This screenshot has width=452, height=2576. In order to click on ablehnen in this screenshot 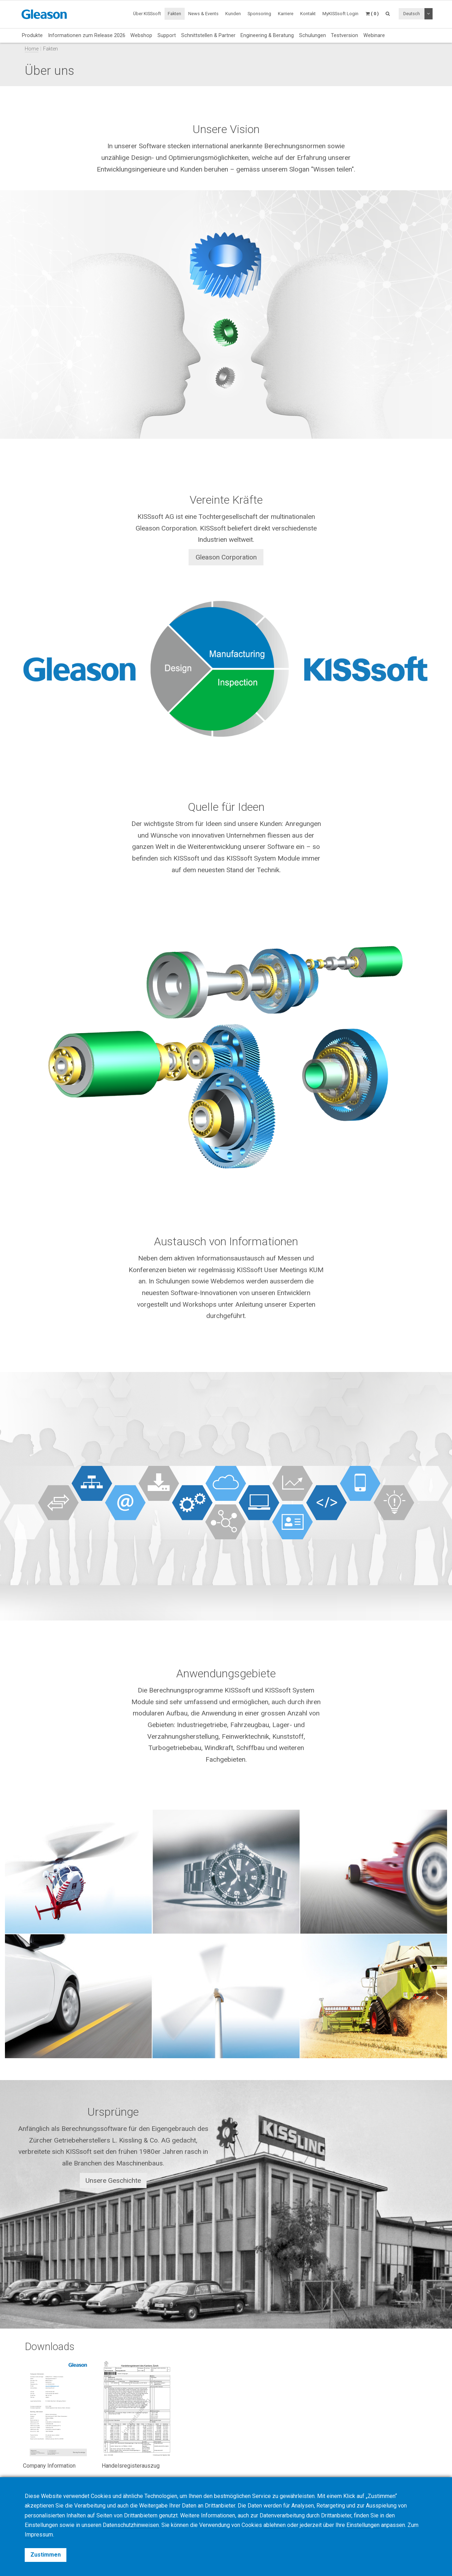, I will do `click(274, 2525)`.